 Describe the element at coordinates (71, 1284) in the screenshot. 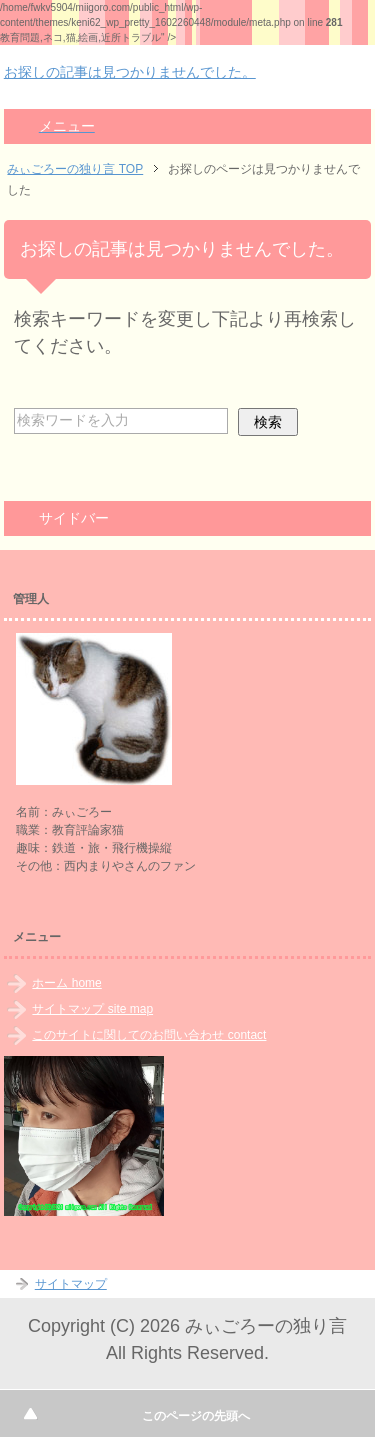

I see `サイトマップ` at that location.